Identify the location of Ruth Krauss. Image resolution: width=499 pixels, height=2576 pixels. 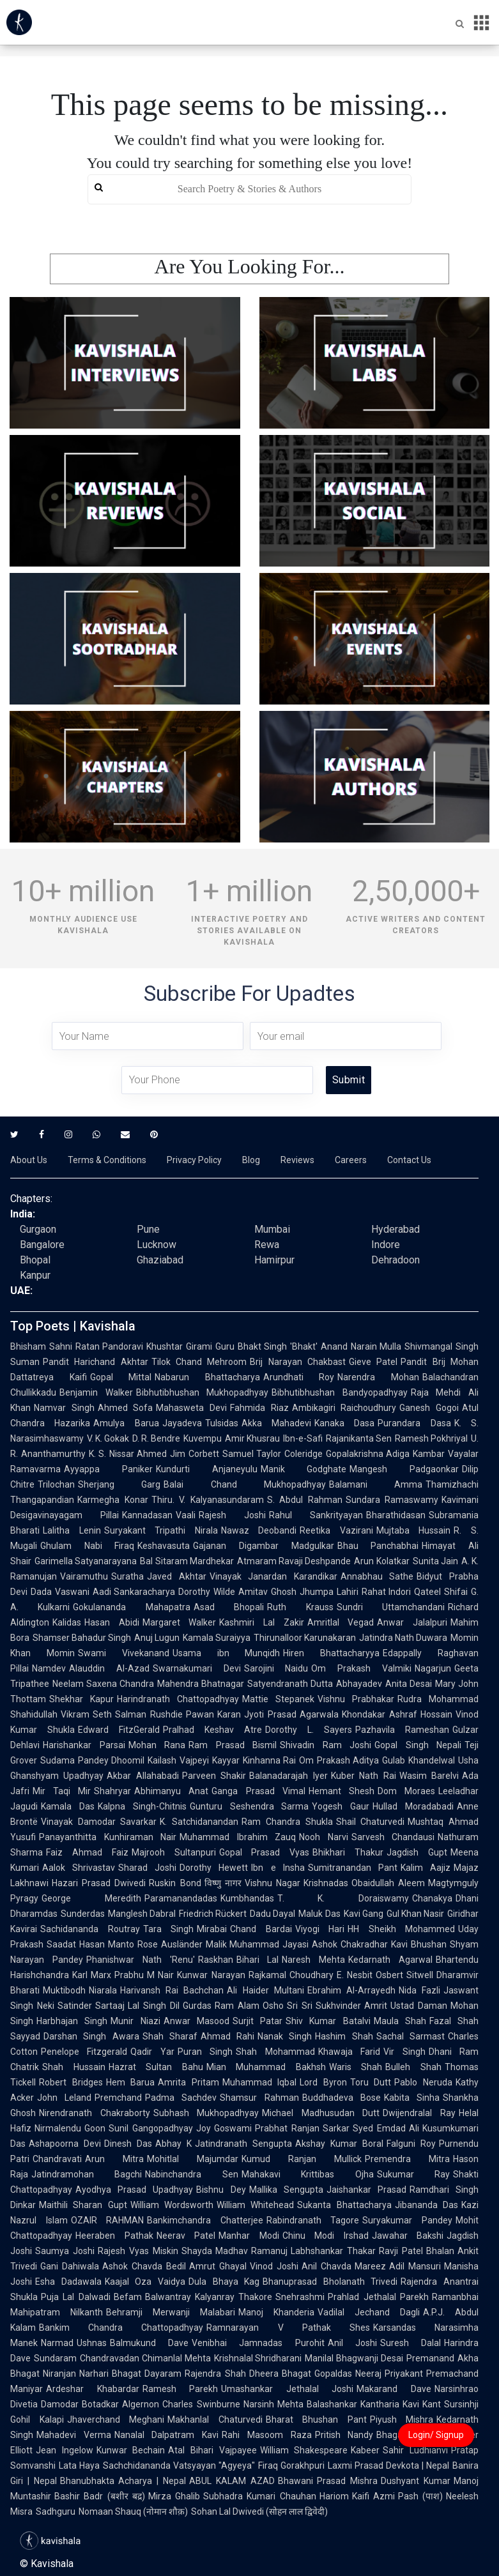
(300, 1607).